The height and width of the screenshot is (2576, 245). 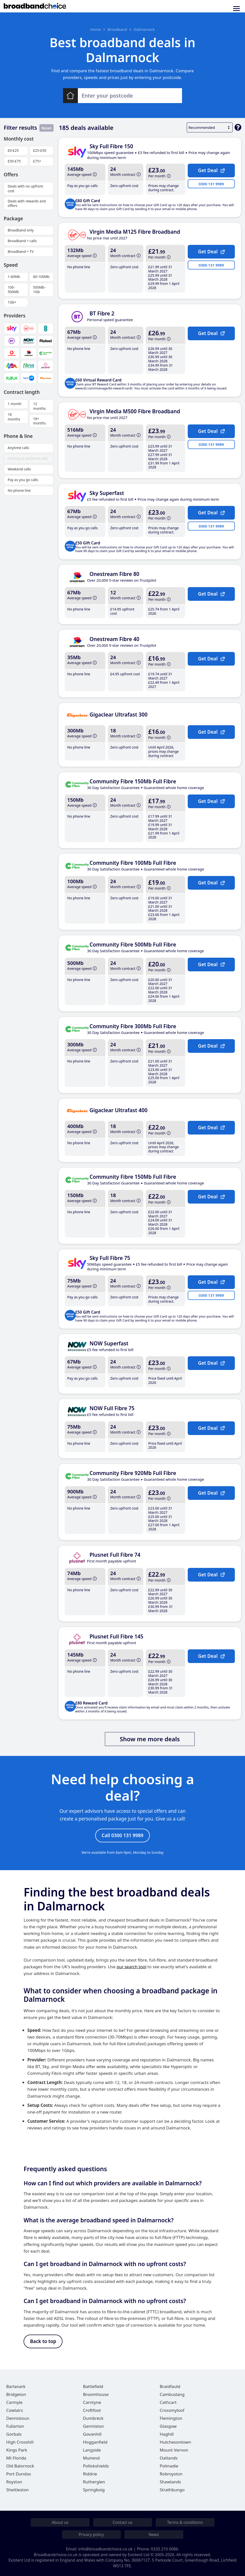 What do you see at coordinates (168, 2426) in the screenshot?
I see `Glasgow` at bounding box center [168, 2426].